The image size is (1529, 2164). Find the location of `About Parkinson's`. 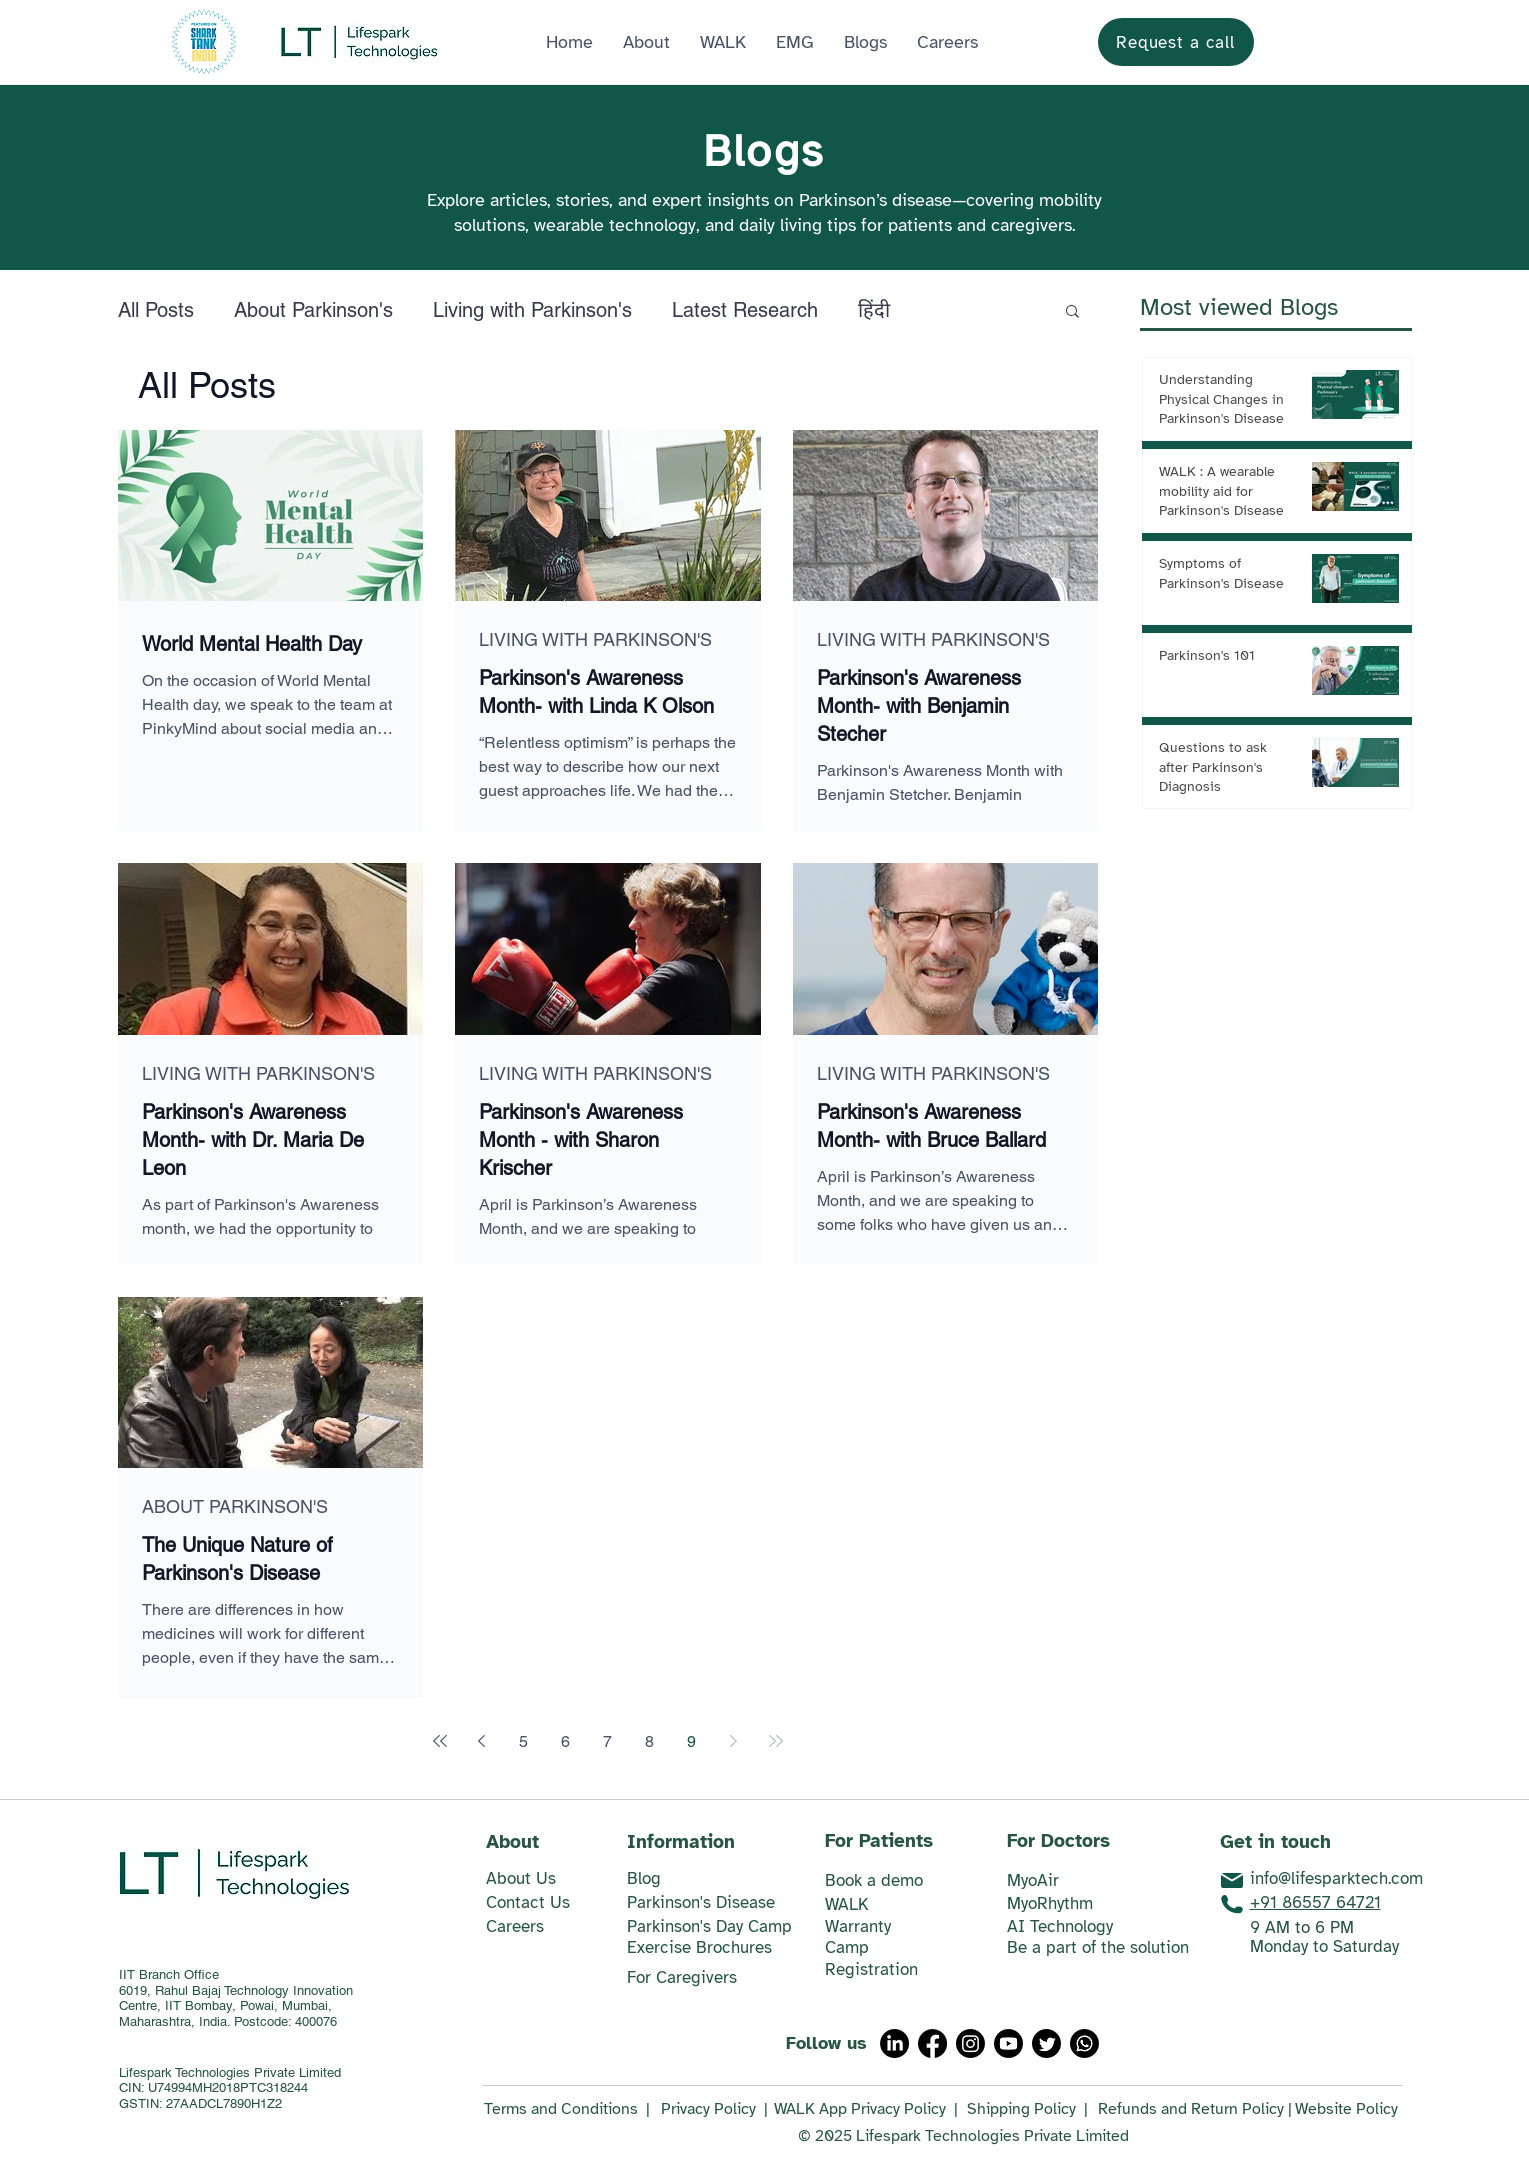

About Parkinson's is located at coordinates (313, 310).